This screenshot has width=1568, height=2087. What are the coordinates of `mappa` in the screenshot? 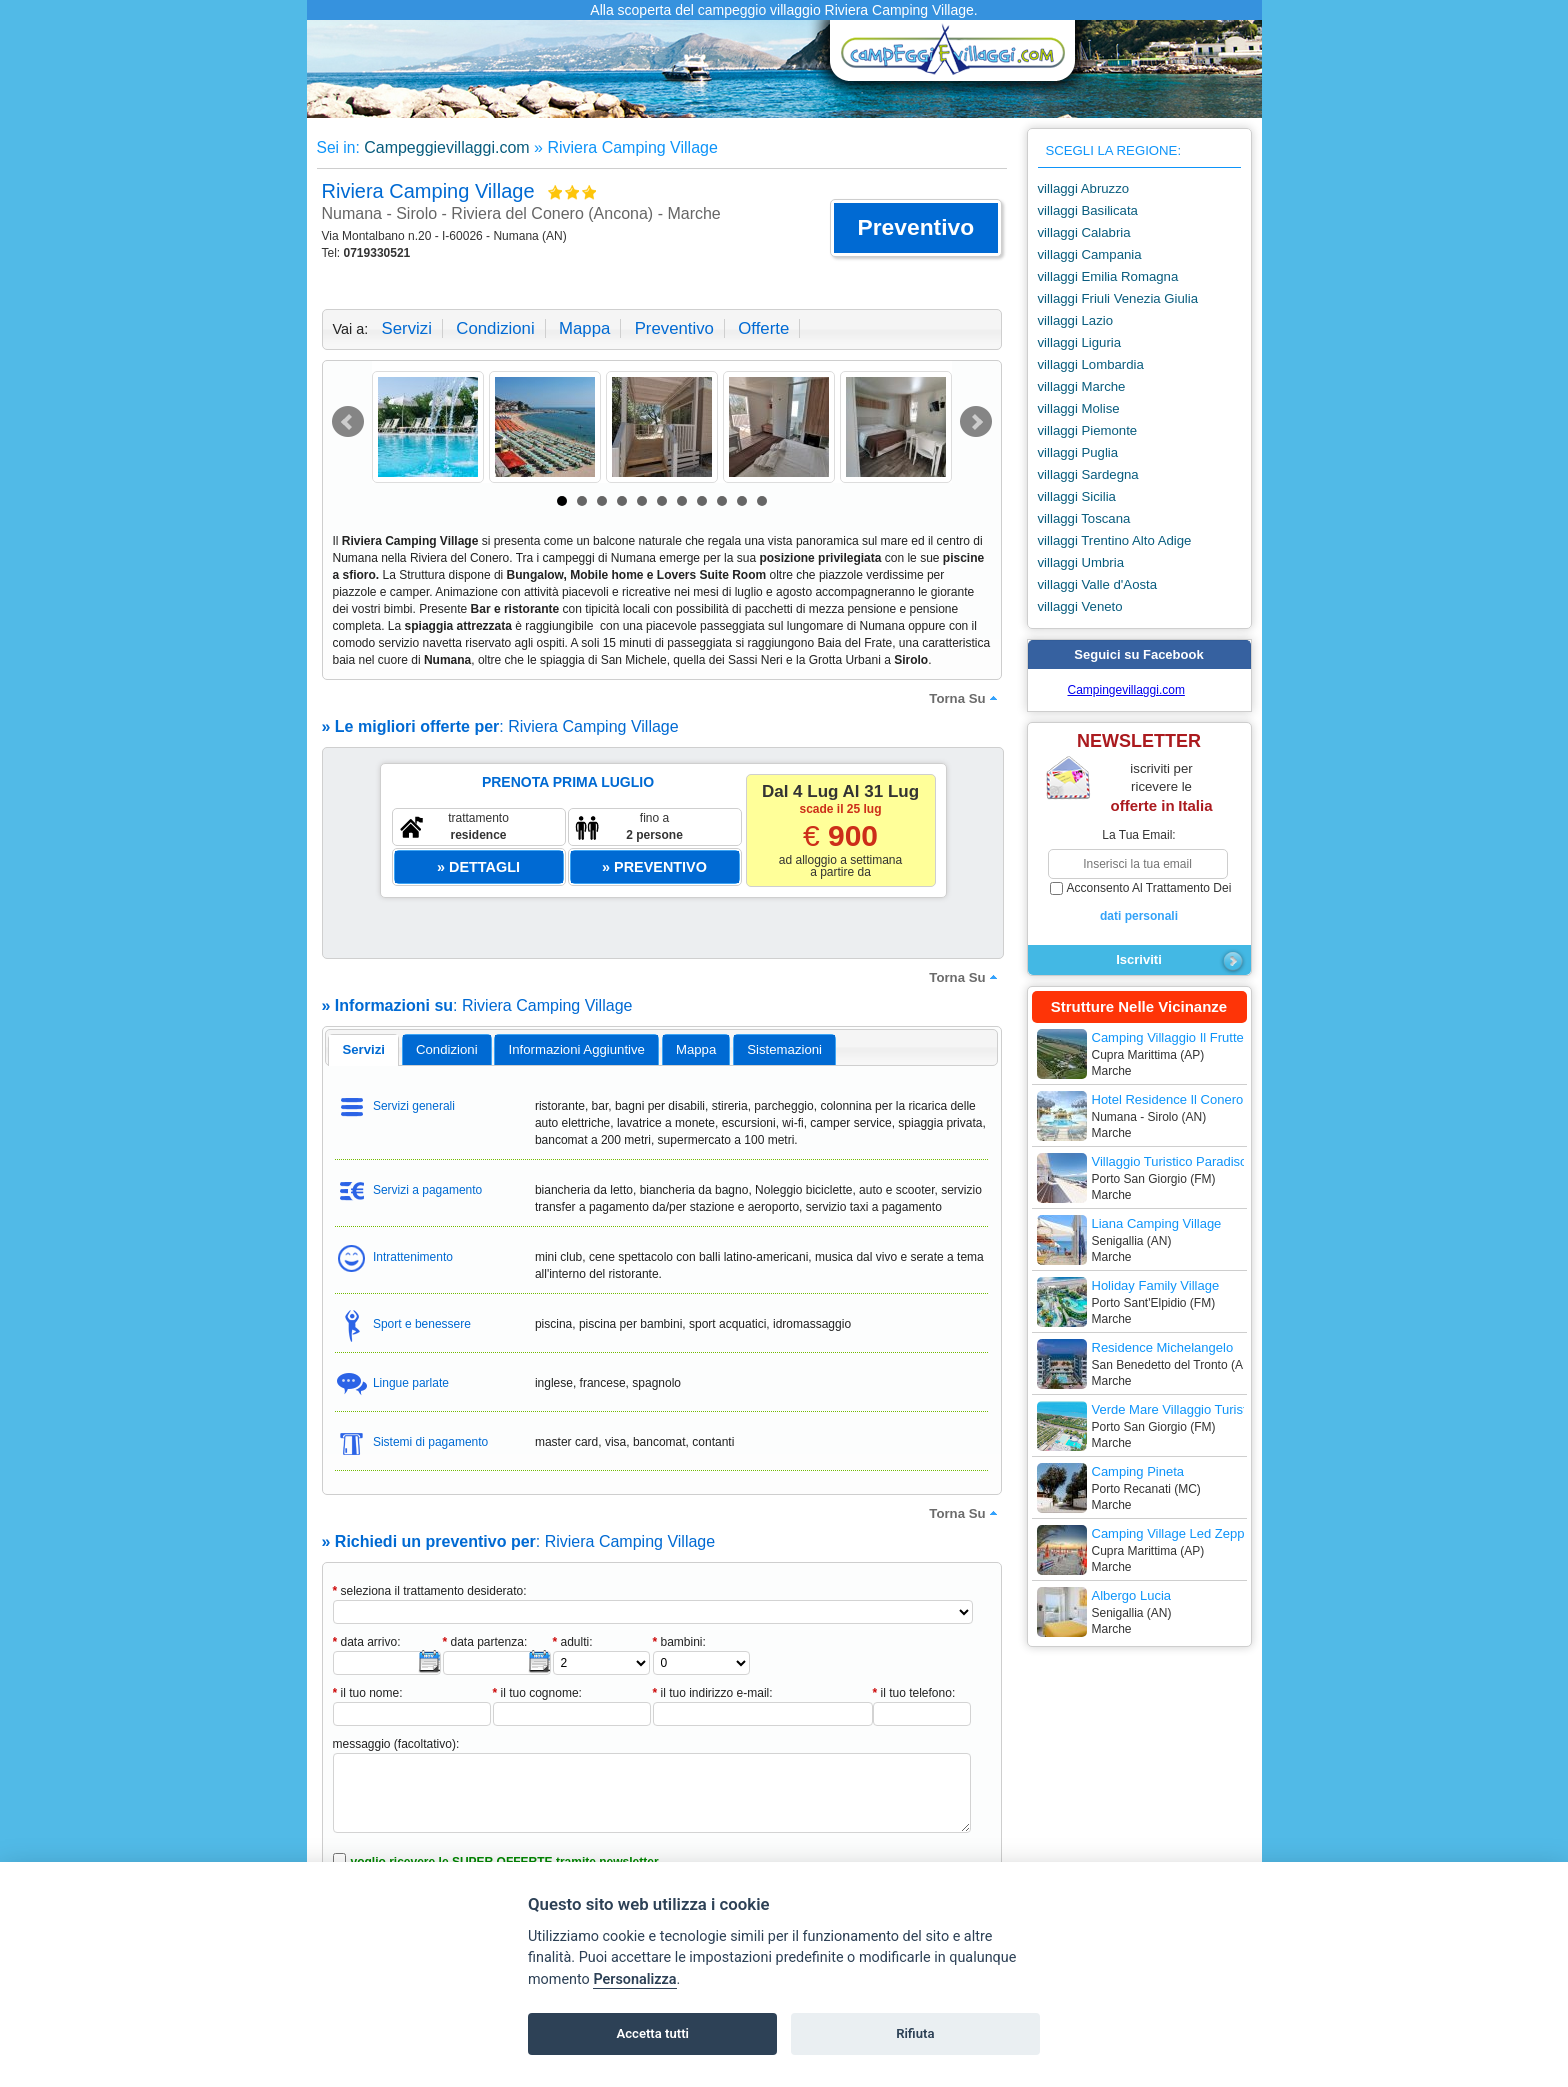 It's located at (584, 328).